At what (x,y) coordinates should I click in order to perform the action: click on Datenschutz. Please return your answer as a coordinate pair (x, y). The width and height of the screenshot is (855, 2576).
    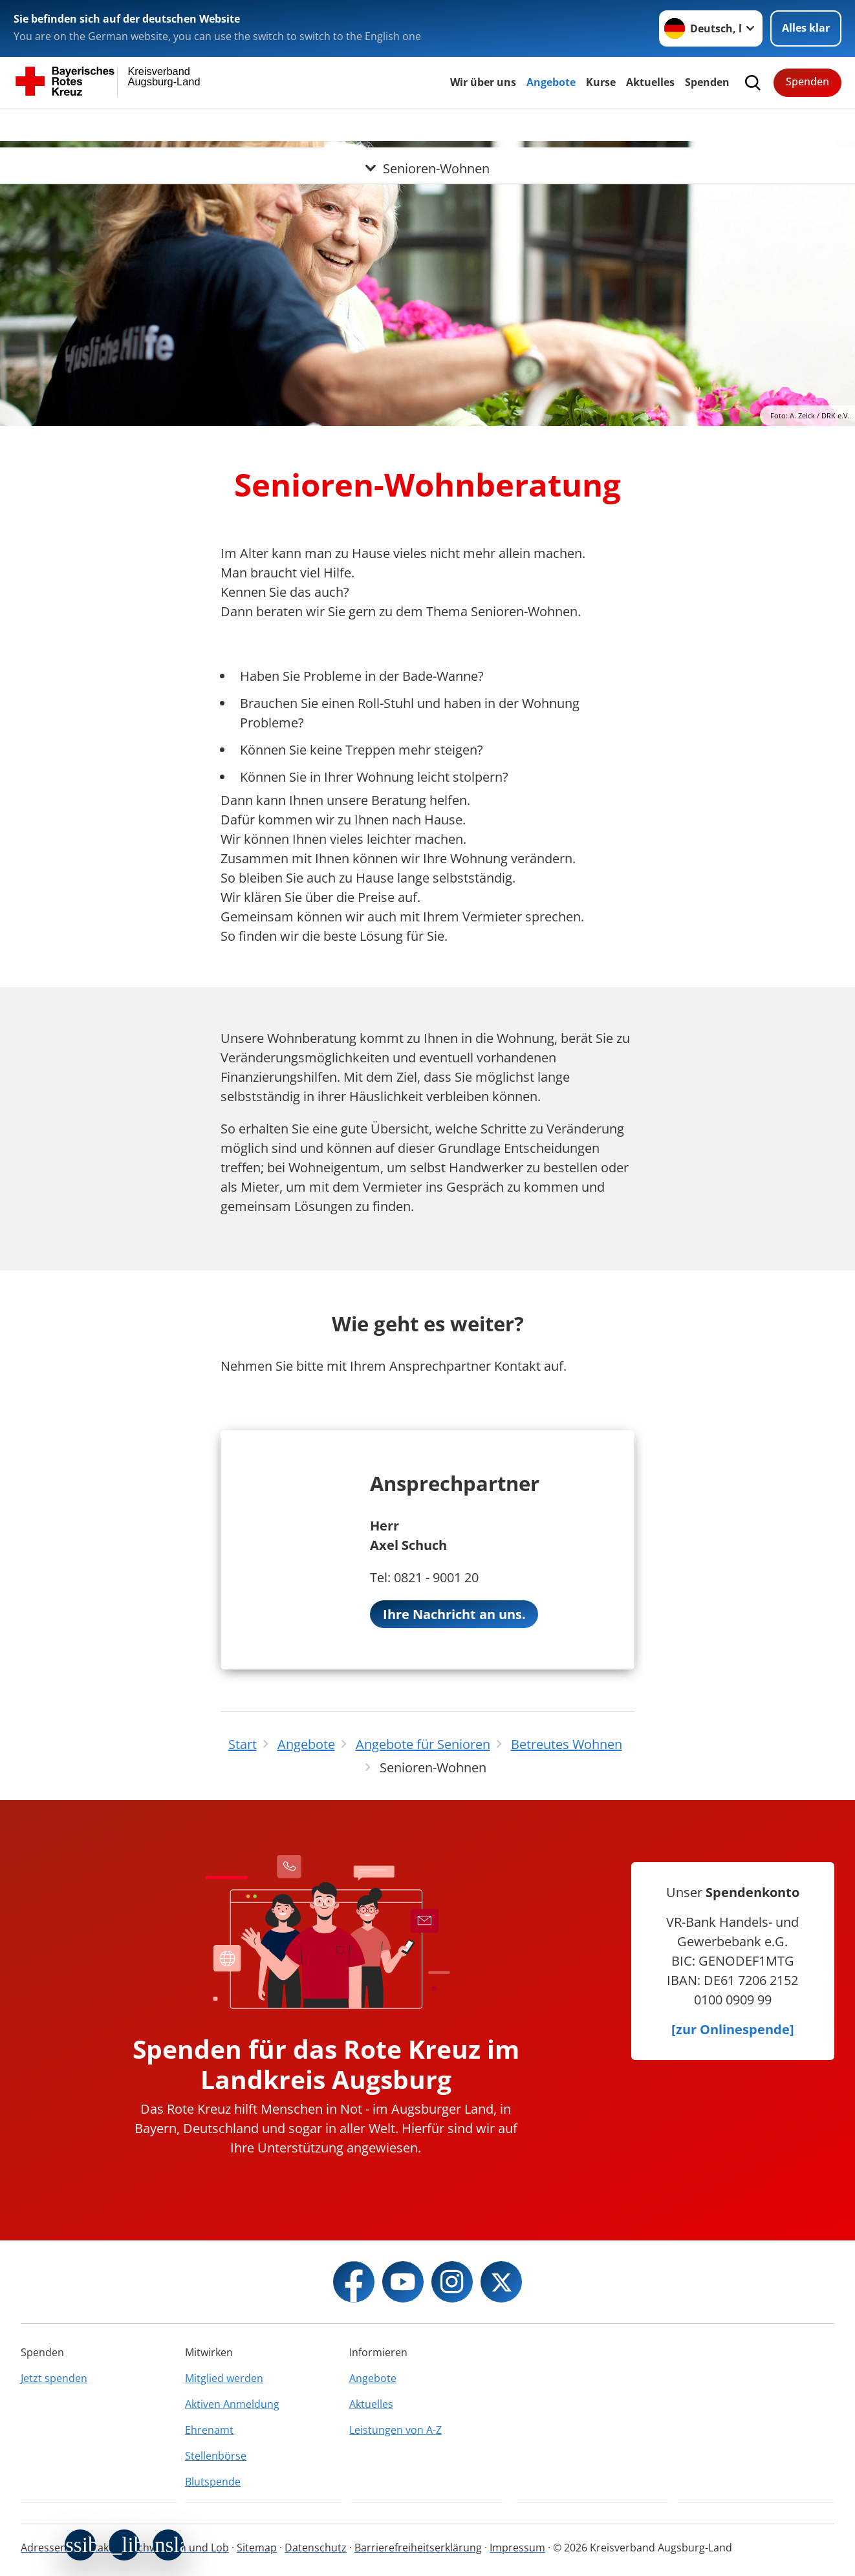
    Looking at the image, I should click on (316, 2547).